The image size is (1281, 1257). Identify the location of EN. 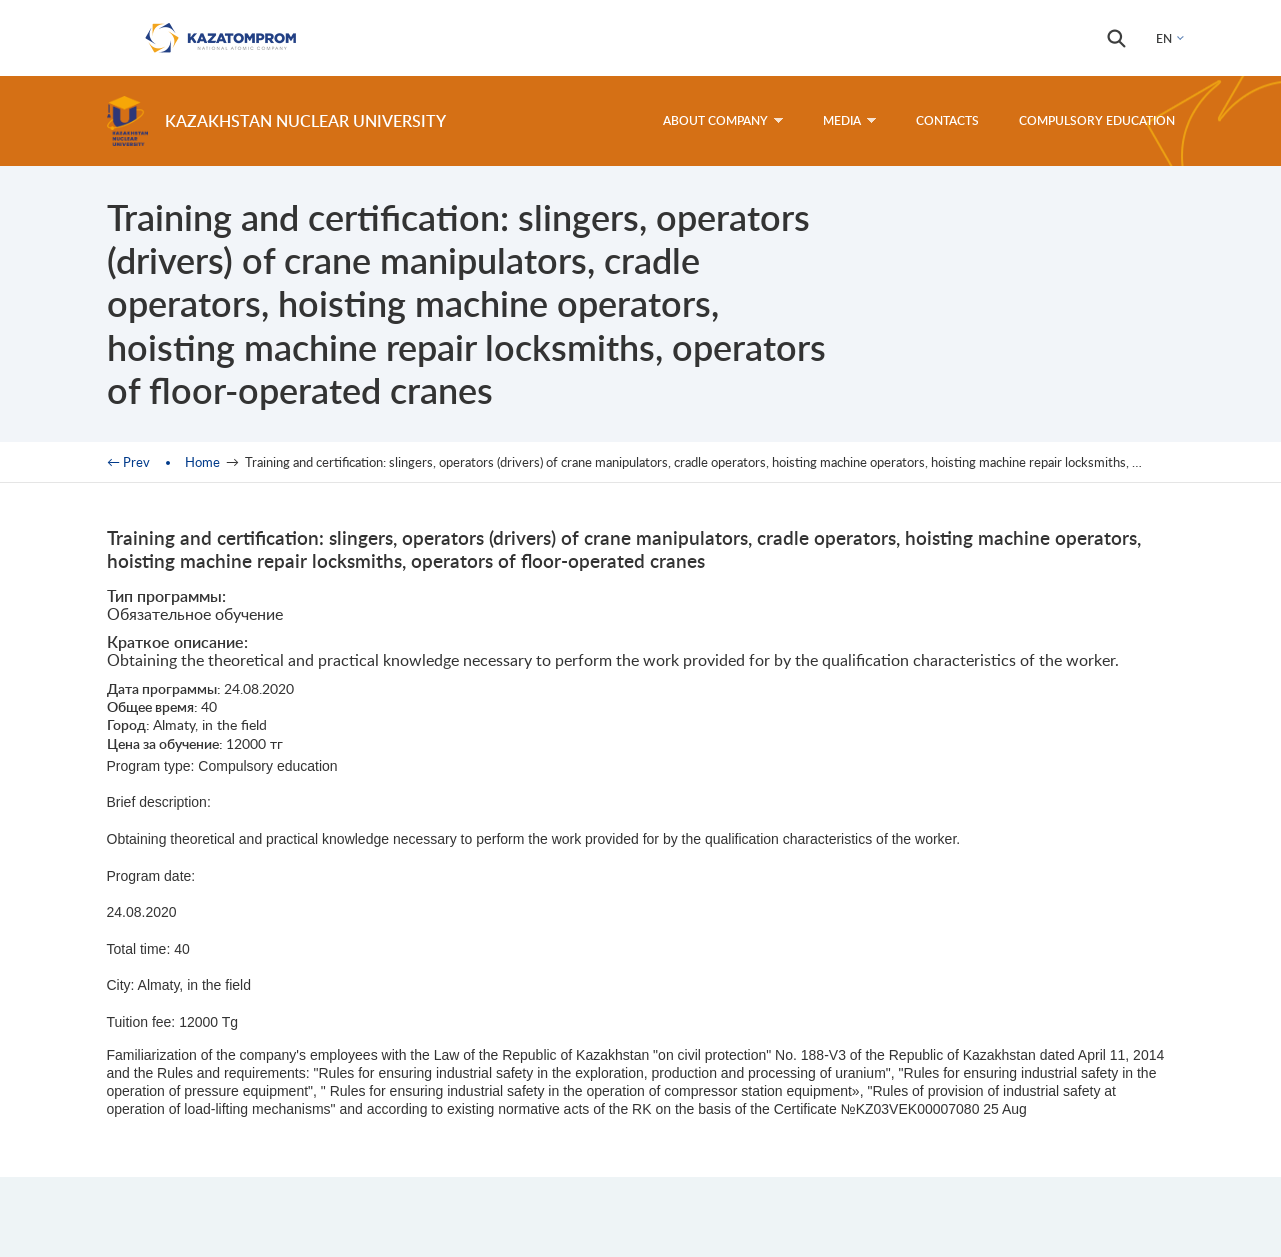
(1164, 38).